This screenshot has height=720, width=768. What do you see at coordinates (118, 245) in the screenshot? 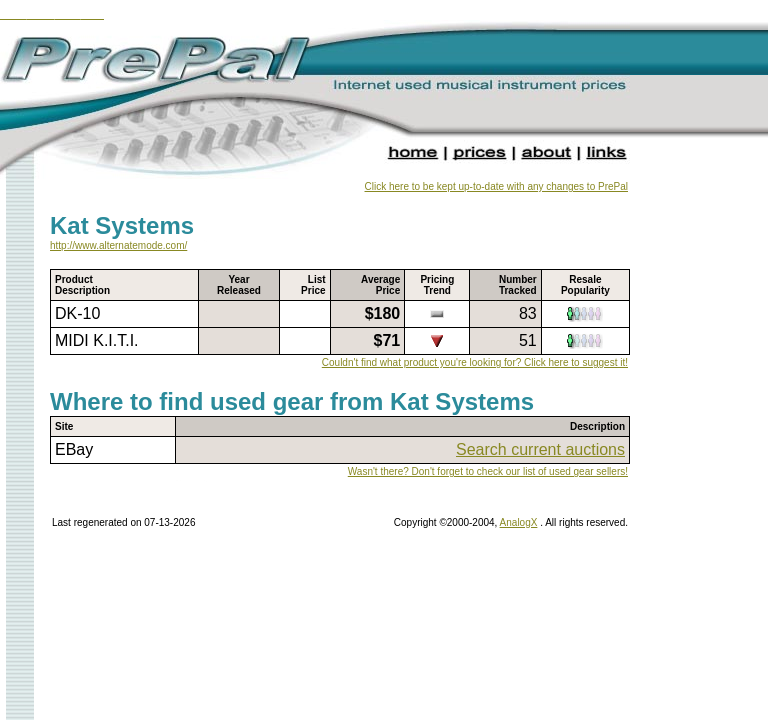
I see `http://www.alternatemode.com/` at bounding box center [118, 245].